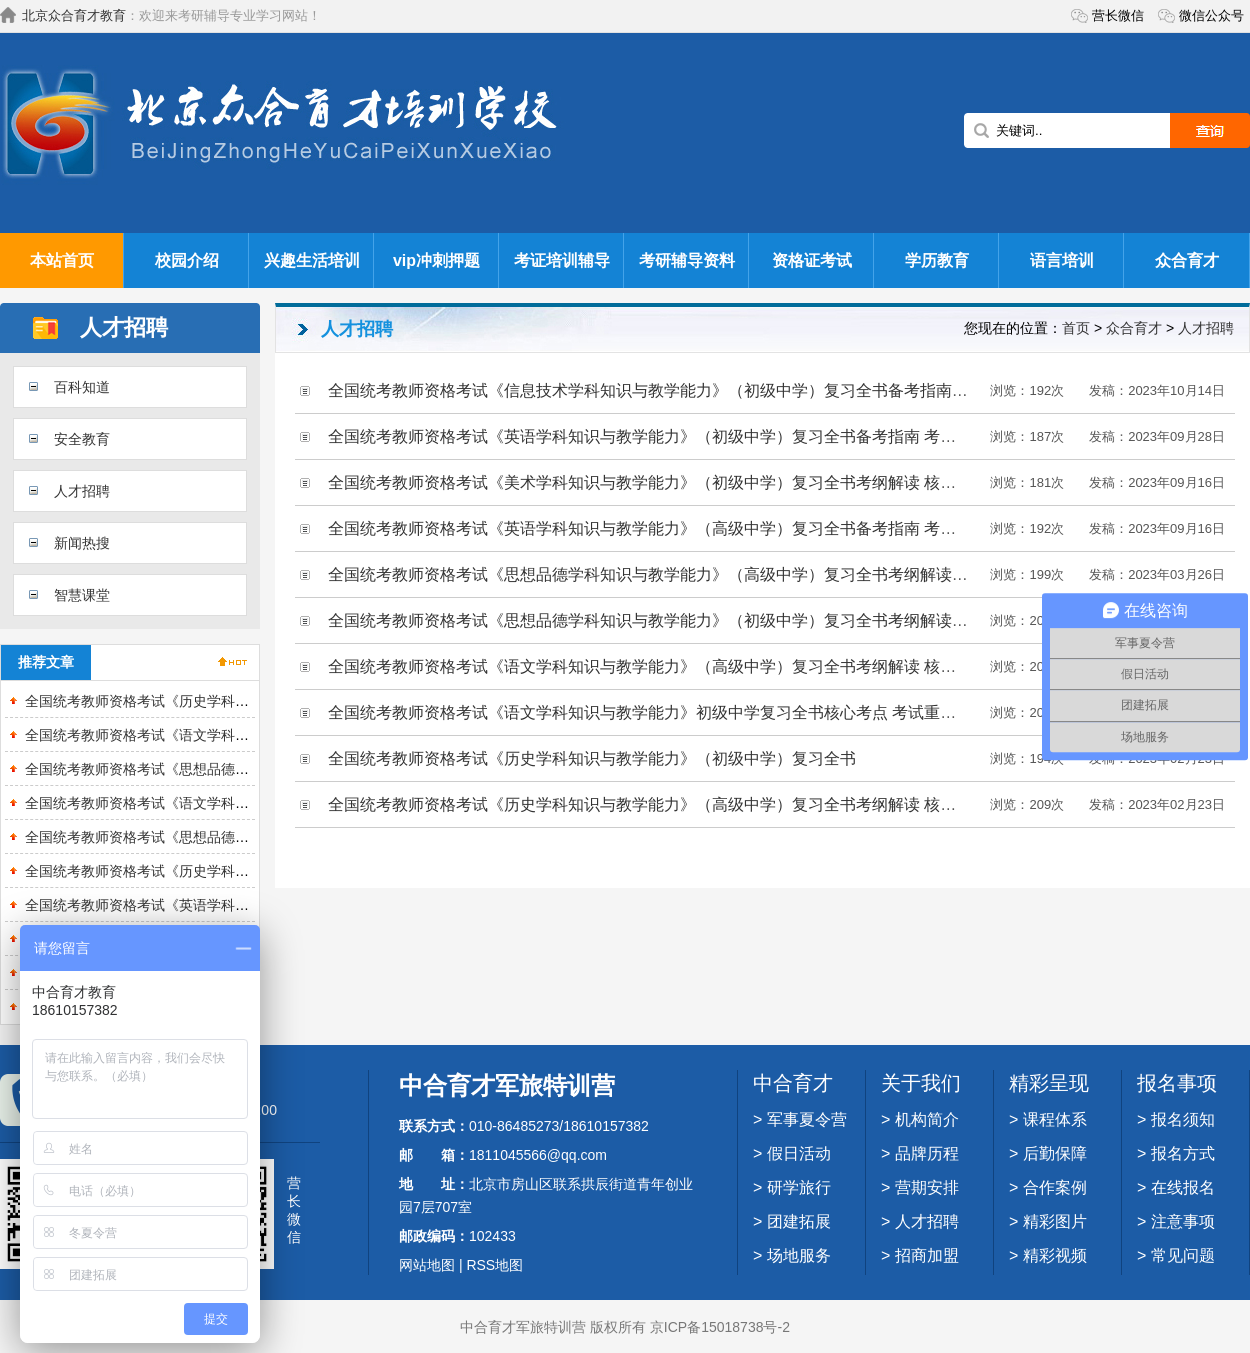 Image resolution: width=1250 pixels, height=1353 pixels. What do you see at coordinates (1076, 328) in the screenshot?
I see `首页` at bounding box center [1076, 328].